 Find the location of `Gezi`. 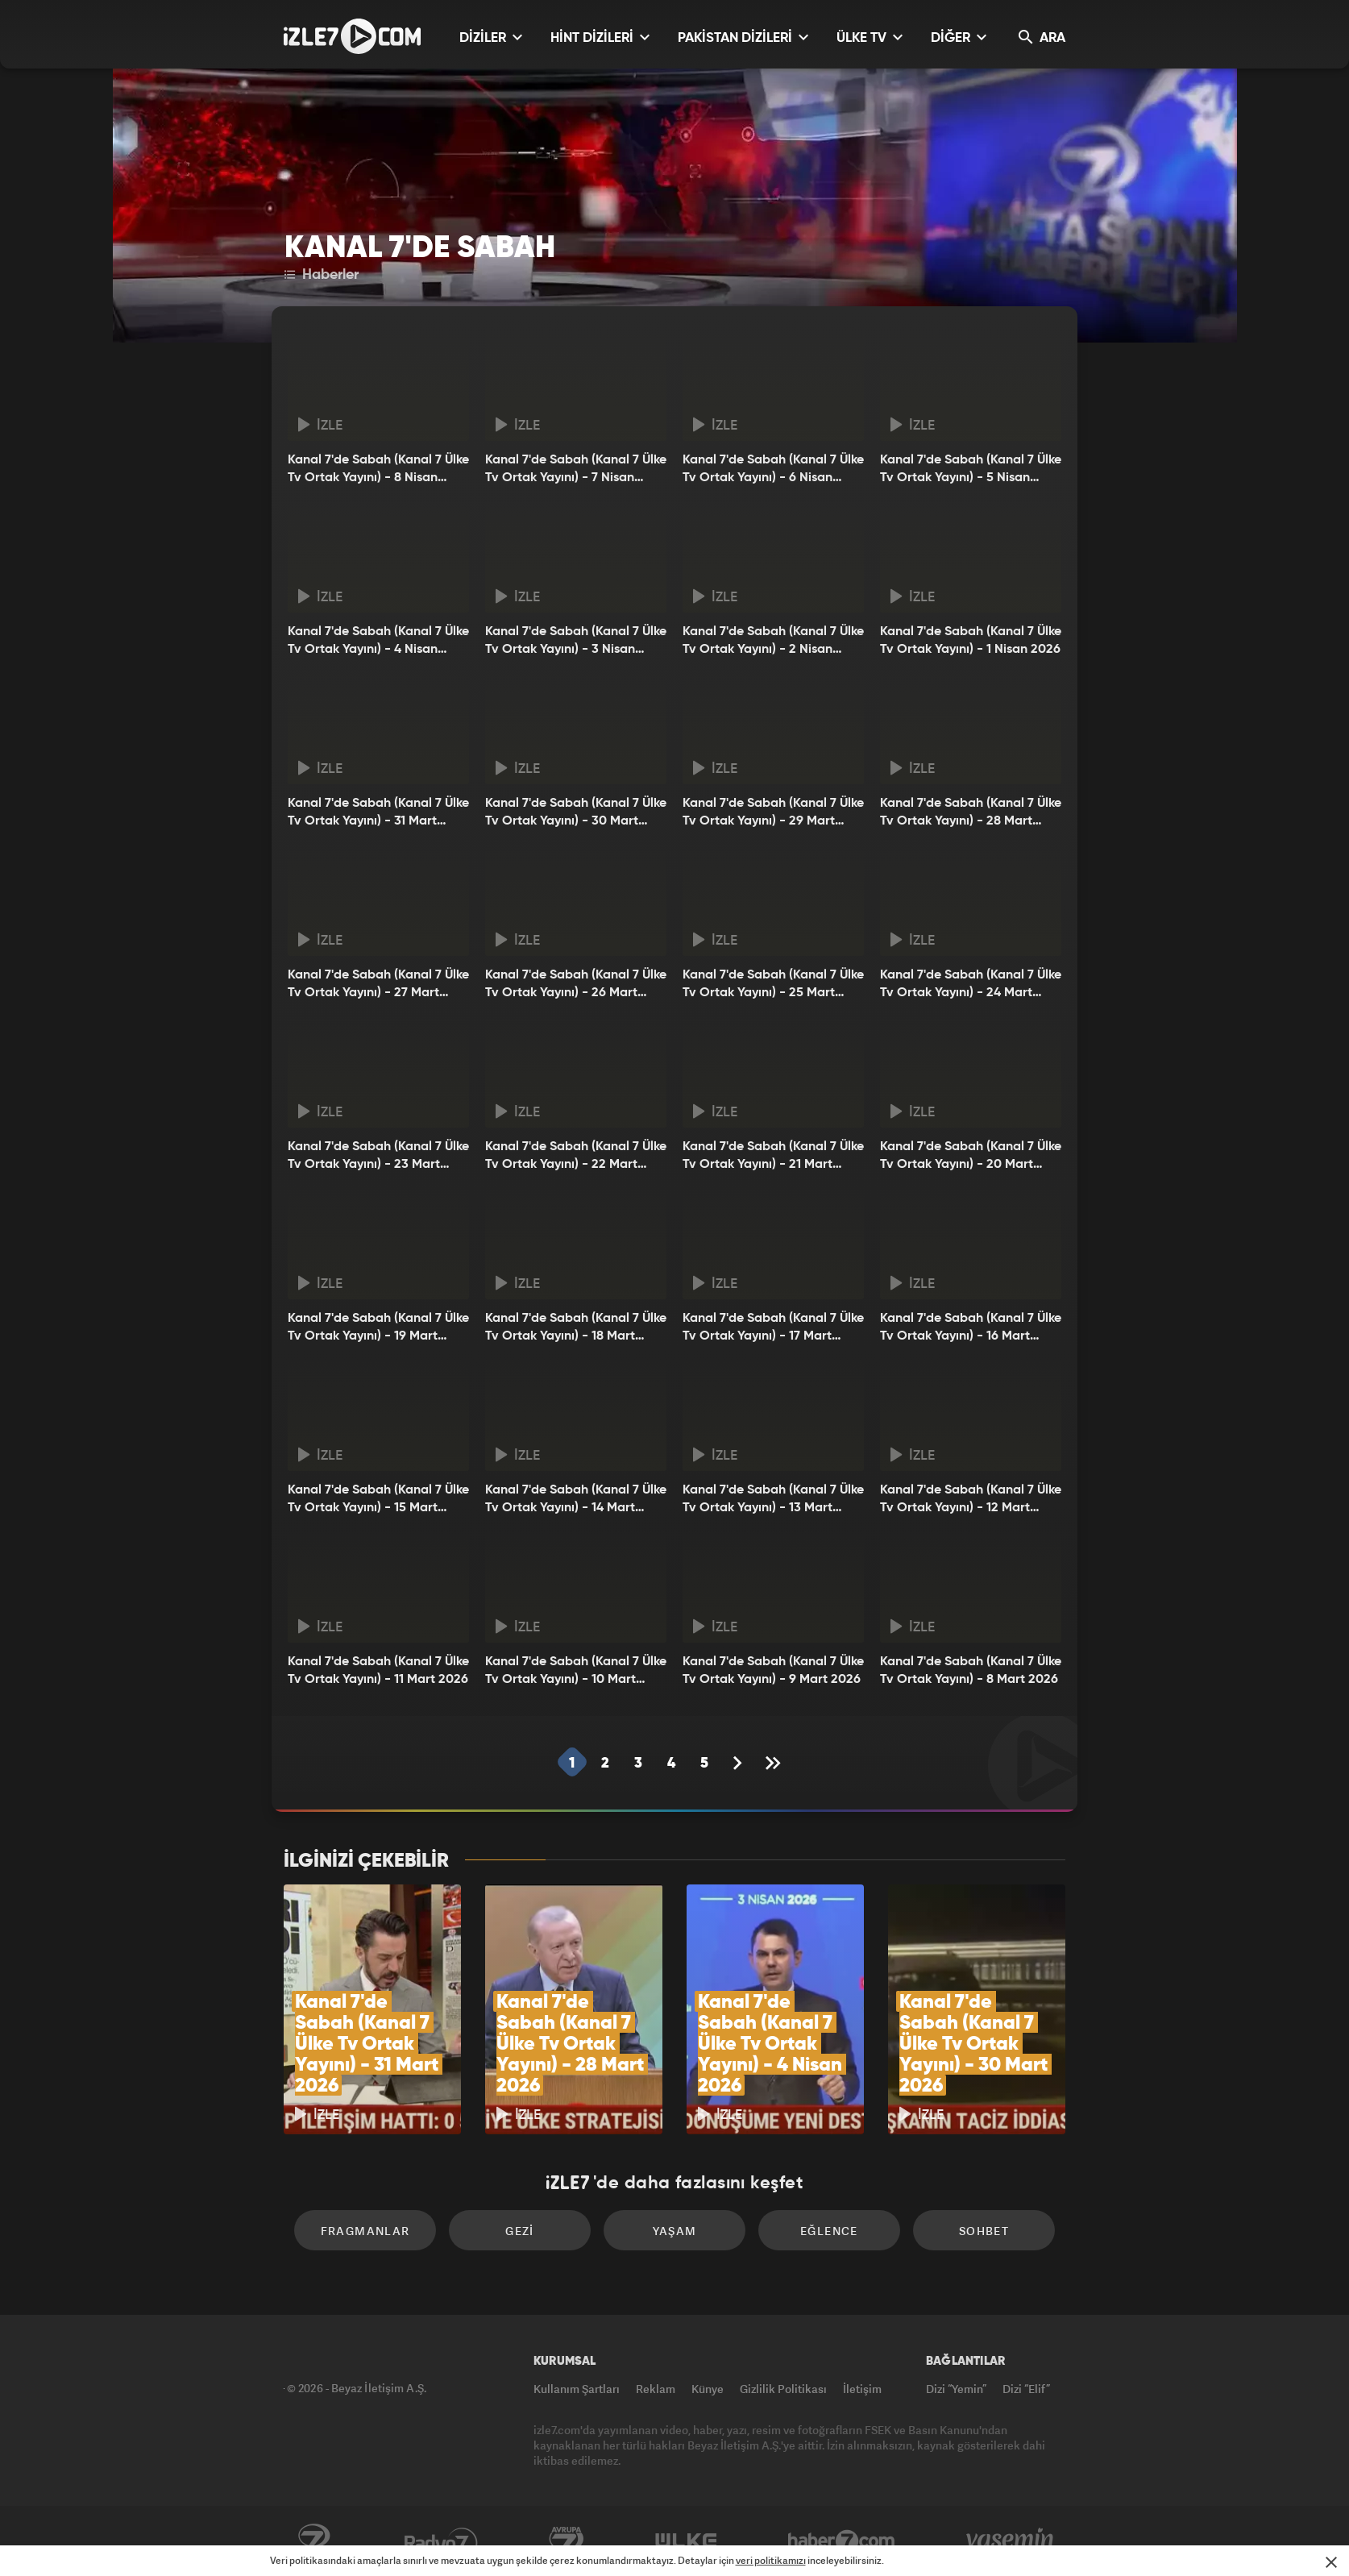

Gezi is located at coordinates (519, 2230).